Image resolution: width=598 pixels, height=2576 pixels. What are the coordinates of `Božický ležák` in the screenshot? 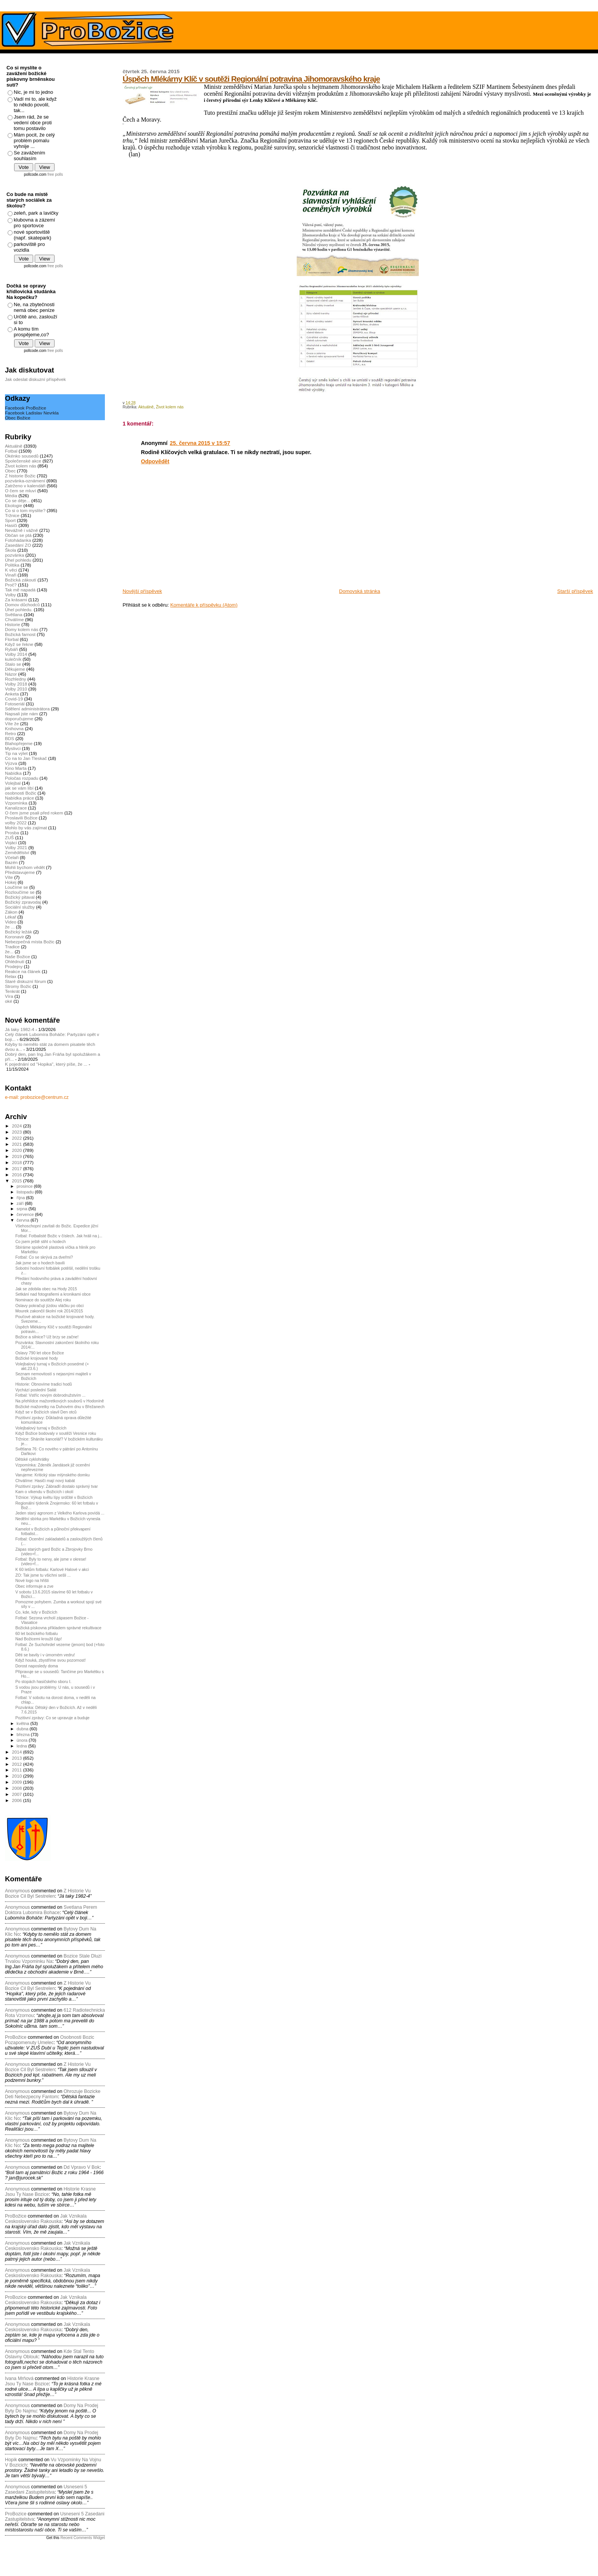 It's located at (18, 931).